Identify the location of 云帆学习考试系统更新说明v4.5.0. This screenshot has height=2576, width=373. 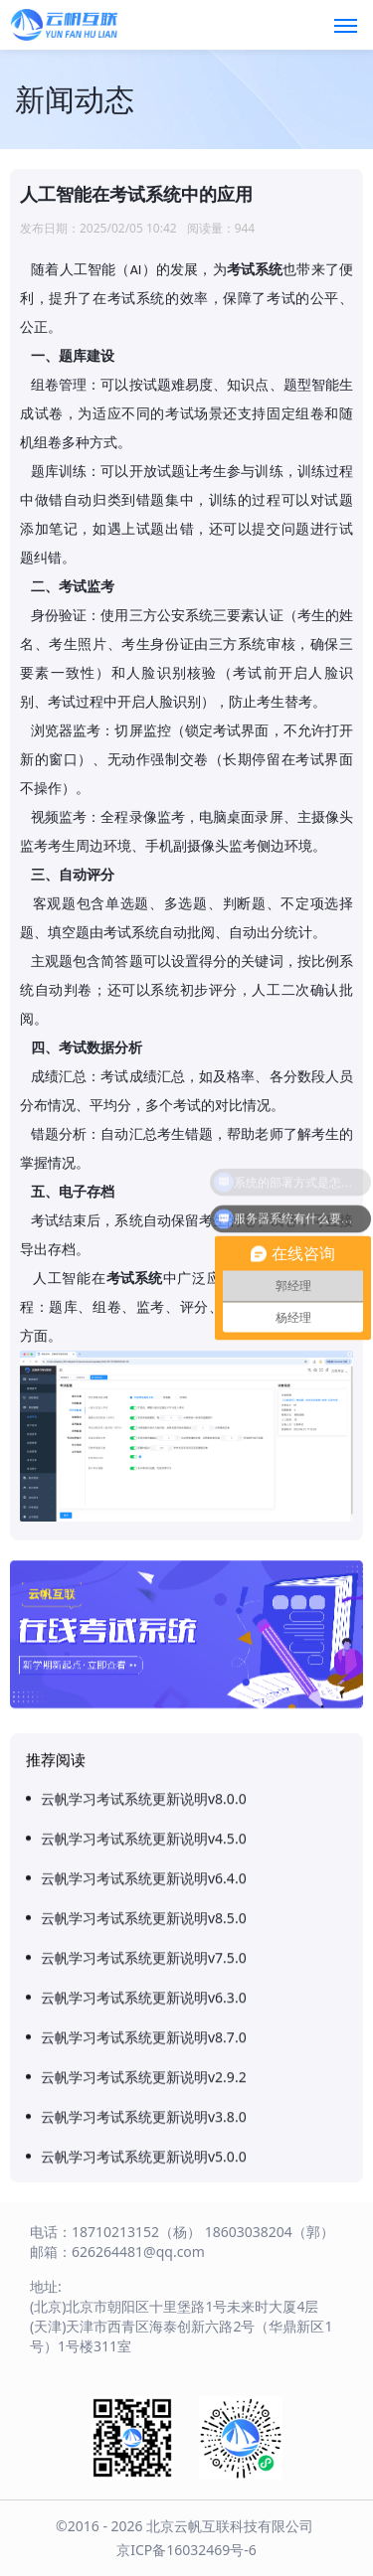
(144, 2449).